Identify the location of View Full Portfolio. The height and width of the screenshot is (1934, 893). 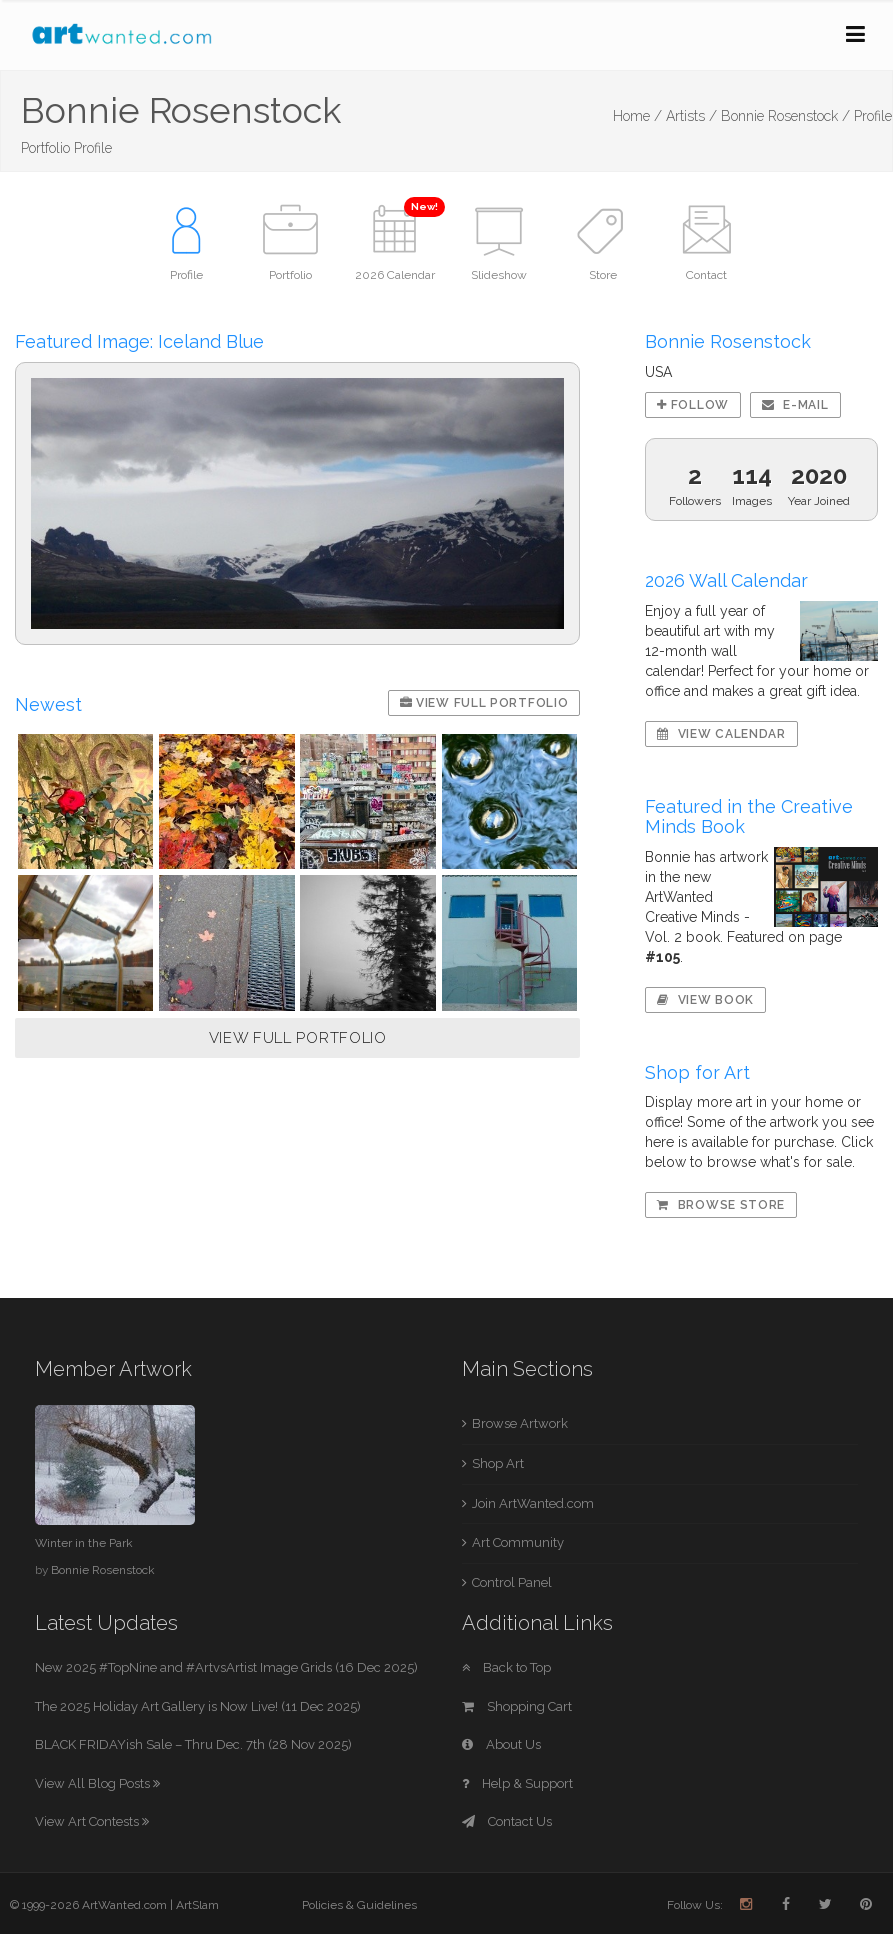
(484, 703).